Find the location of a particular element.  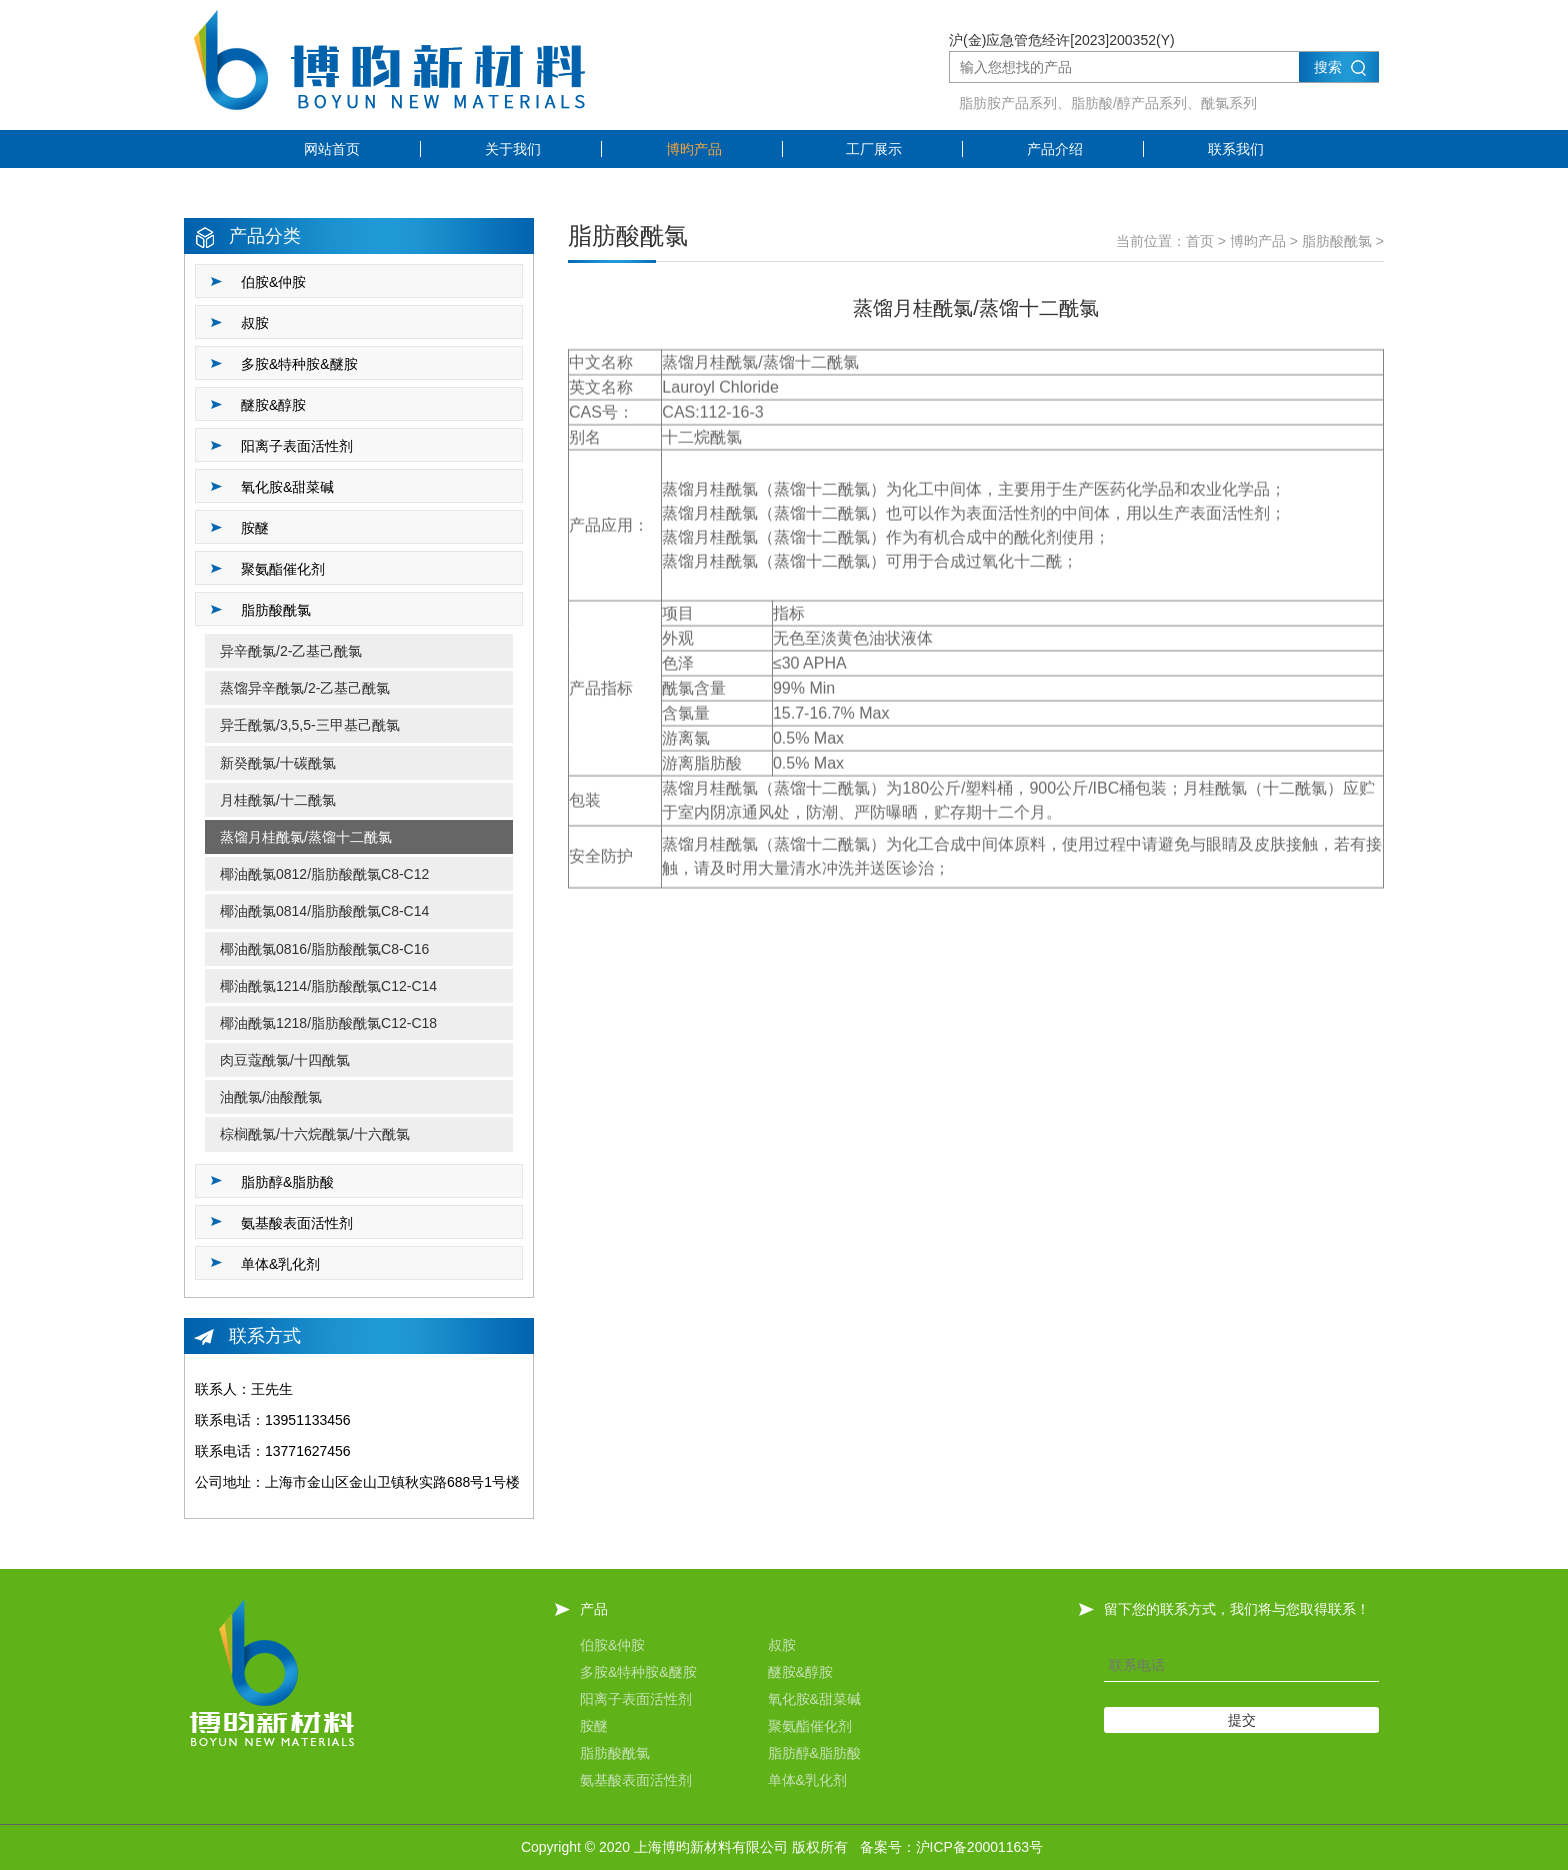

联系我们 is located at coordinates (1236, 149).